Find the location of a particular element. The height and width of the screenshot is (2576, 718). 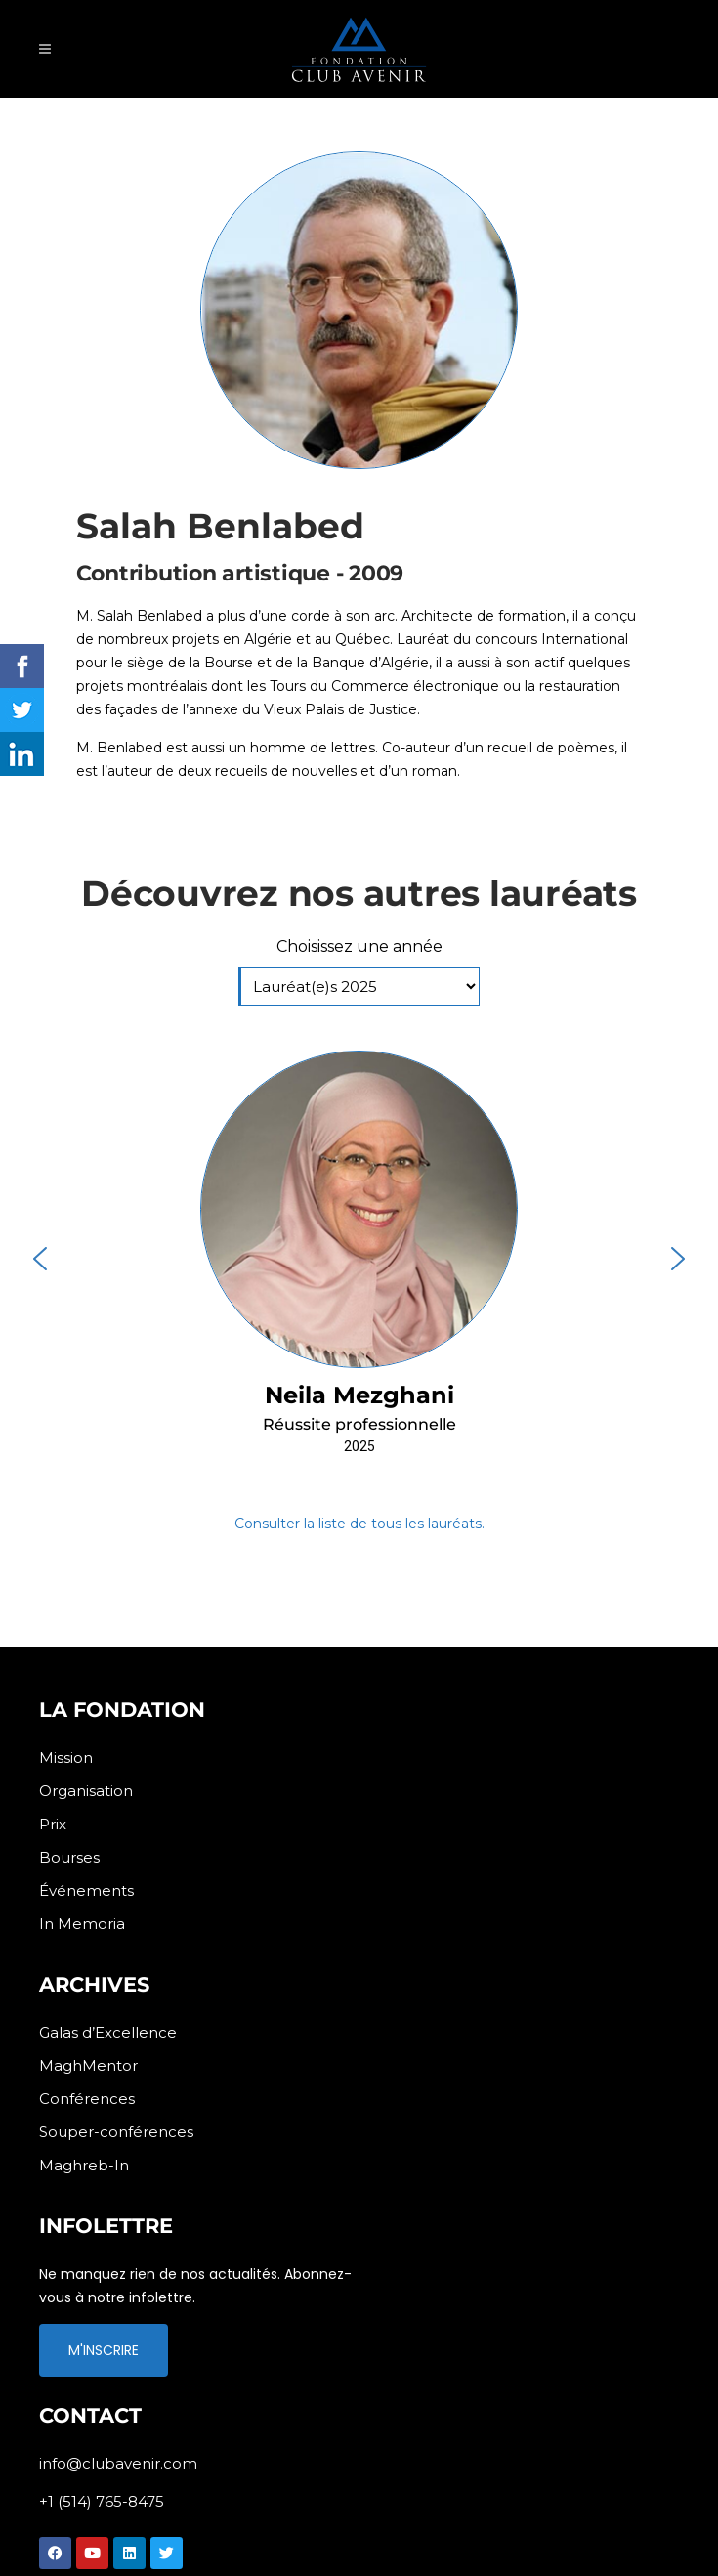

MaghMentor is located at coordinates (88, 2065).